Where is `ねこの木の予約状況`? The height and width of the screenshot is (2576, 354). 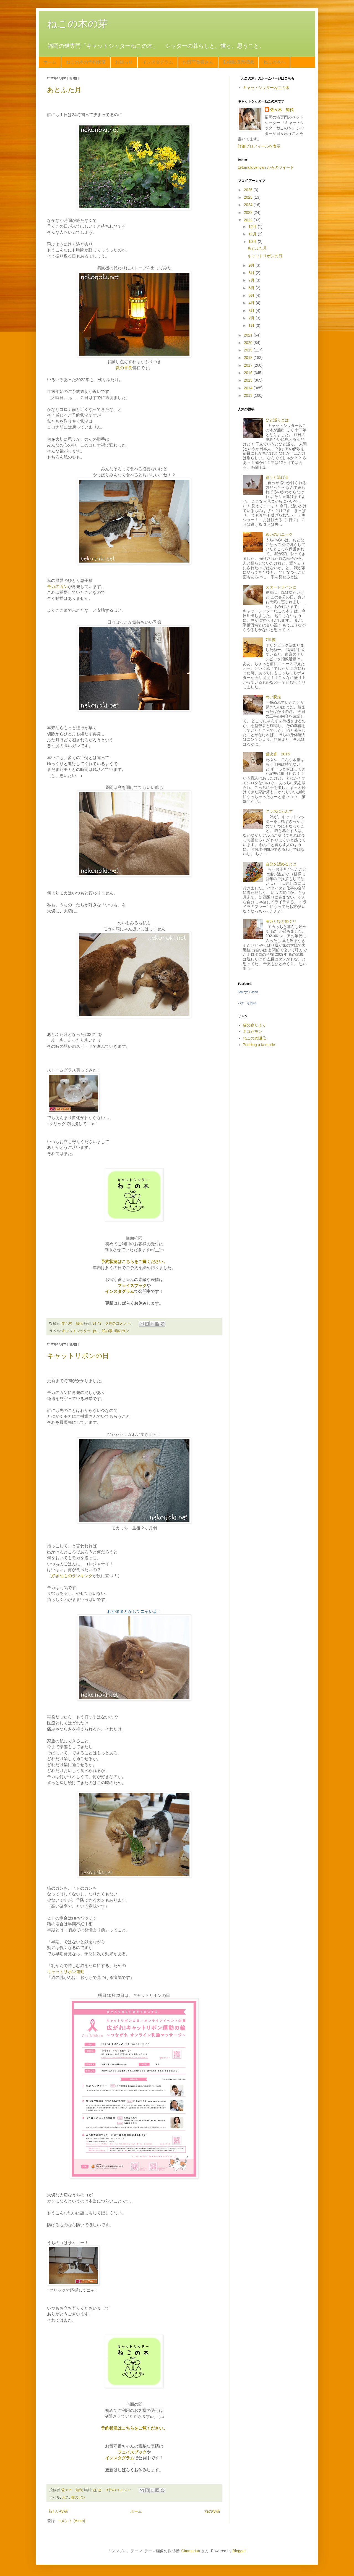 ねこの木の予約状況 is located at coordinates (86, 62).